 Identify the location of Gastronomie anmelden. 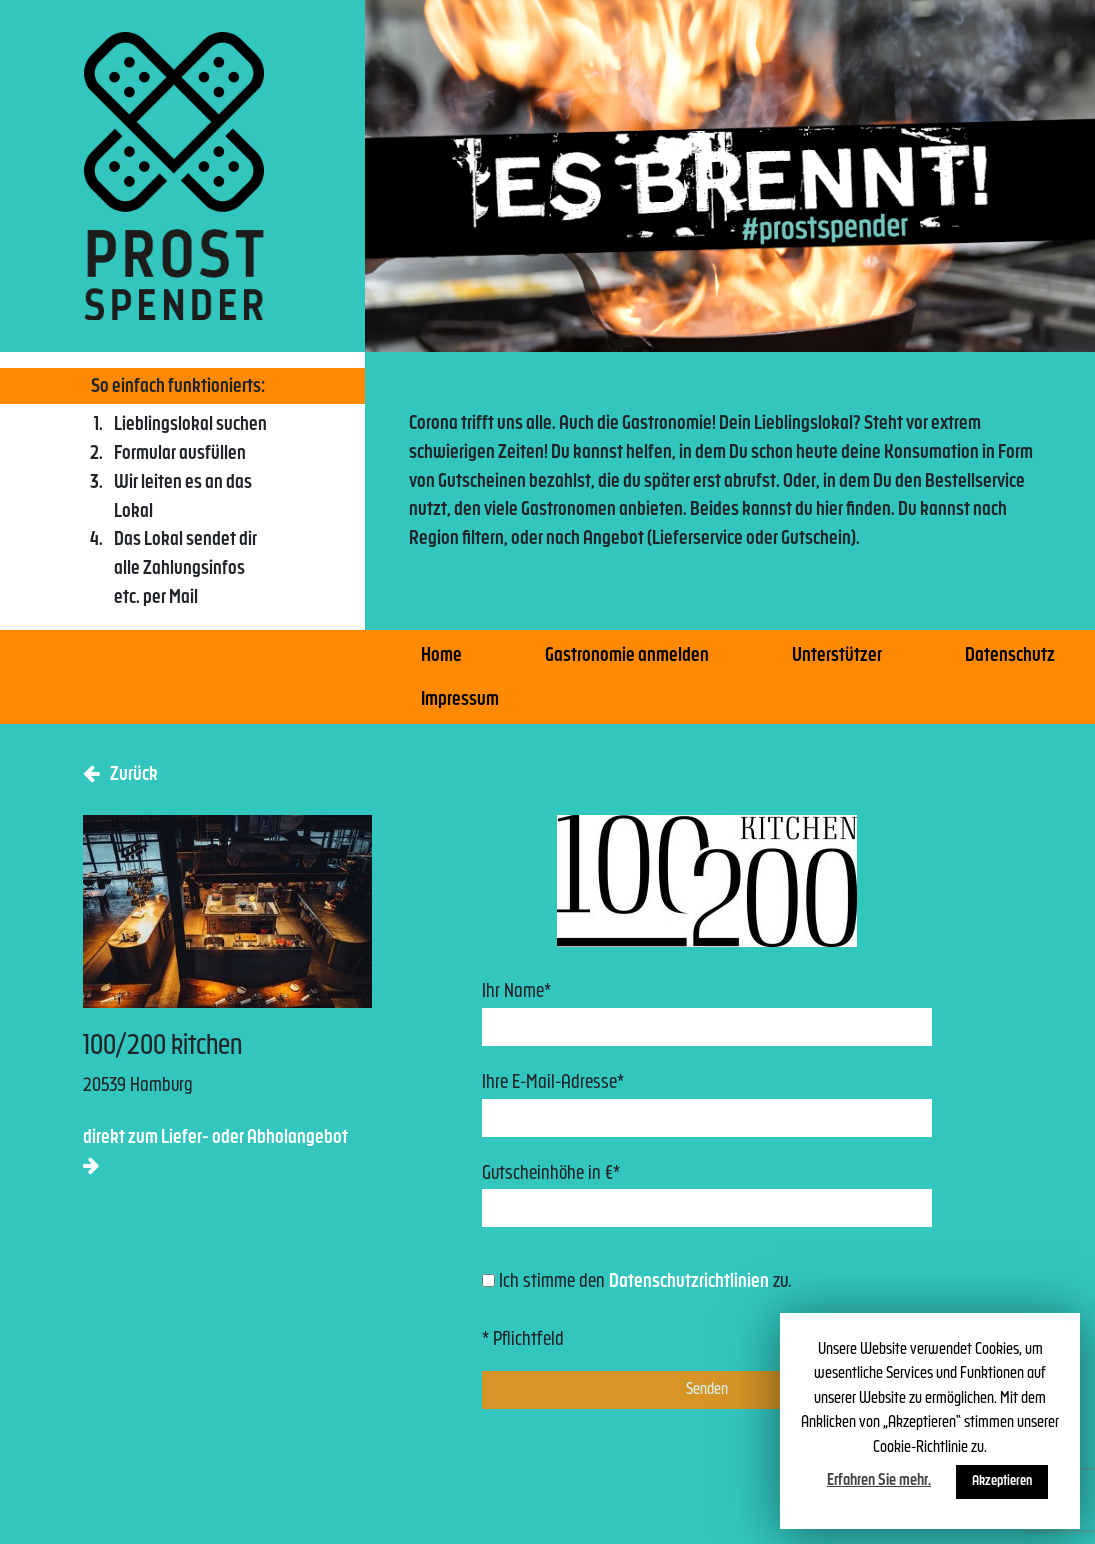
(627, 656).